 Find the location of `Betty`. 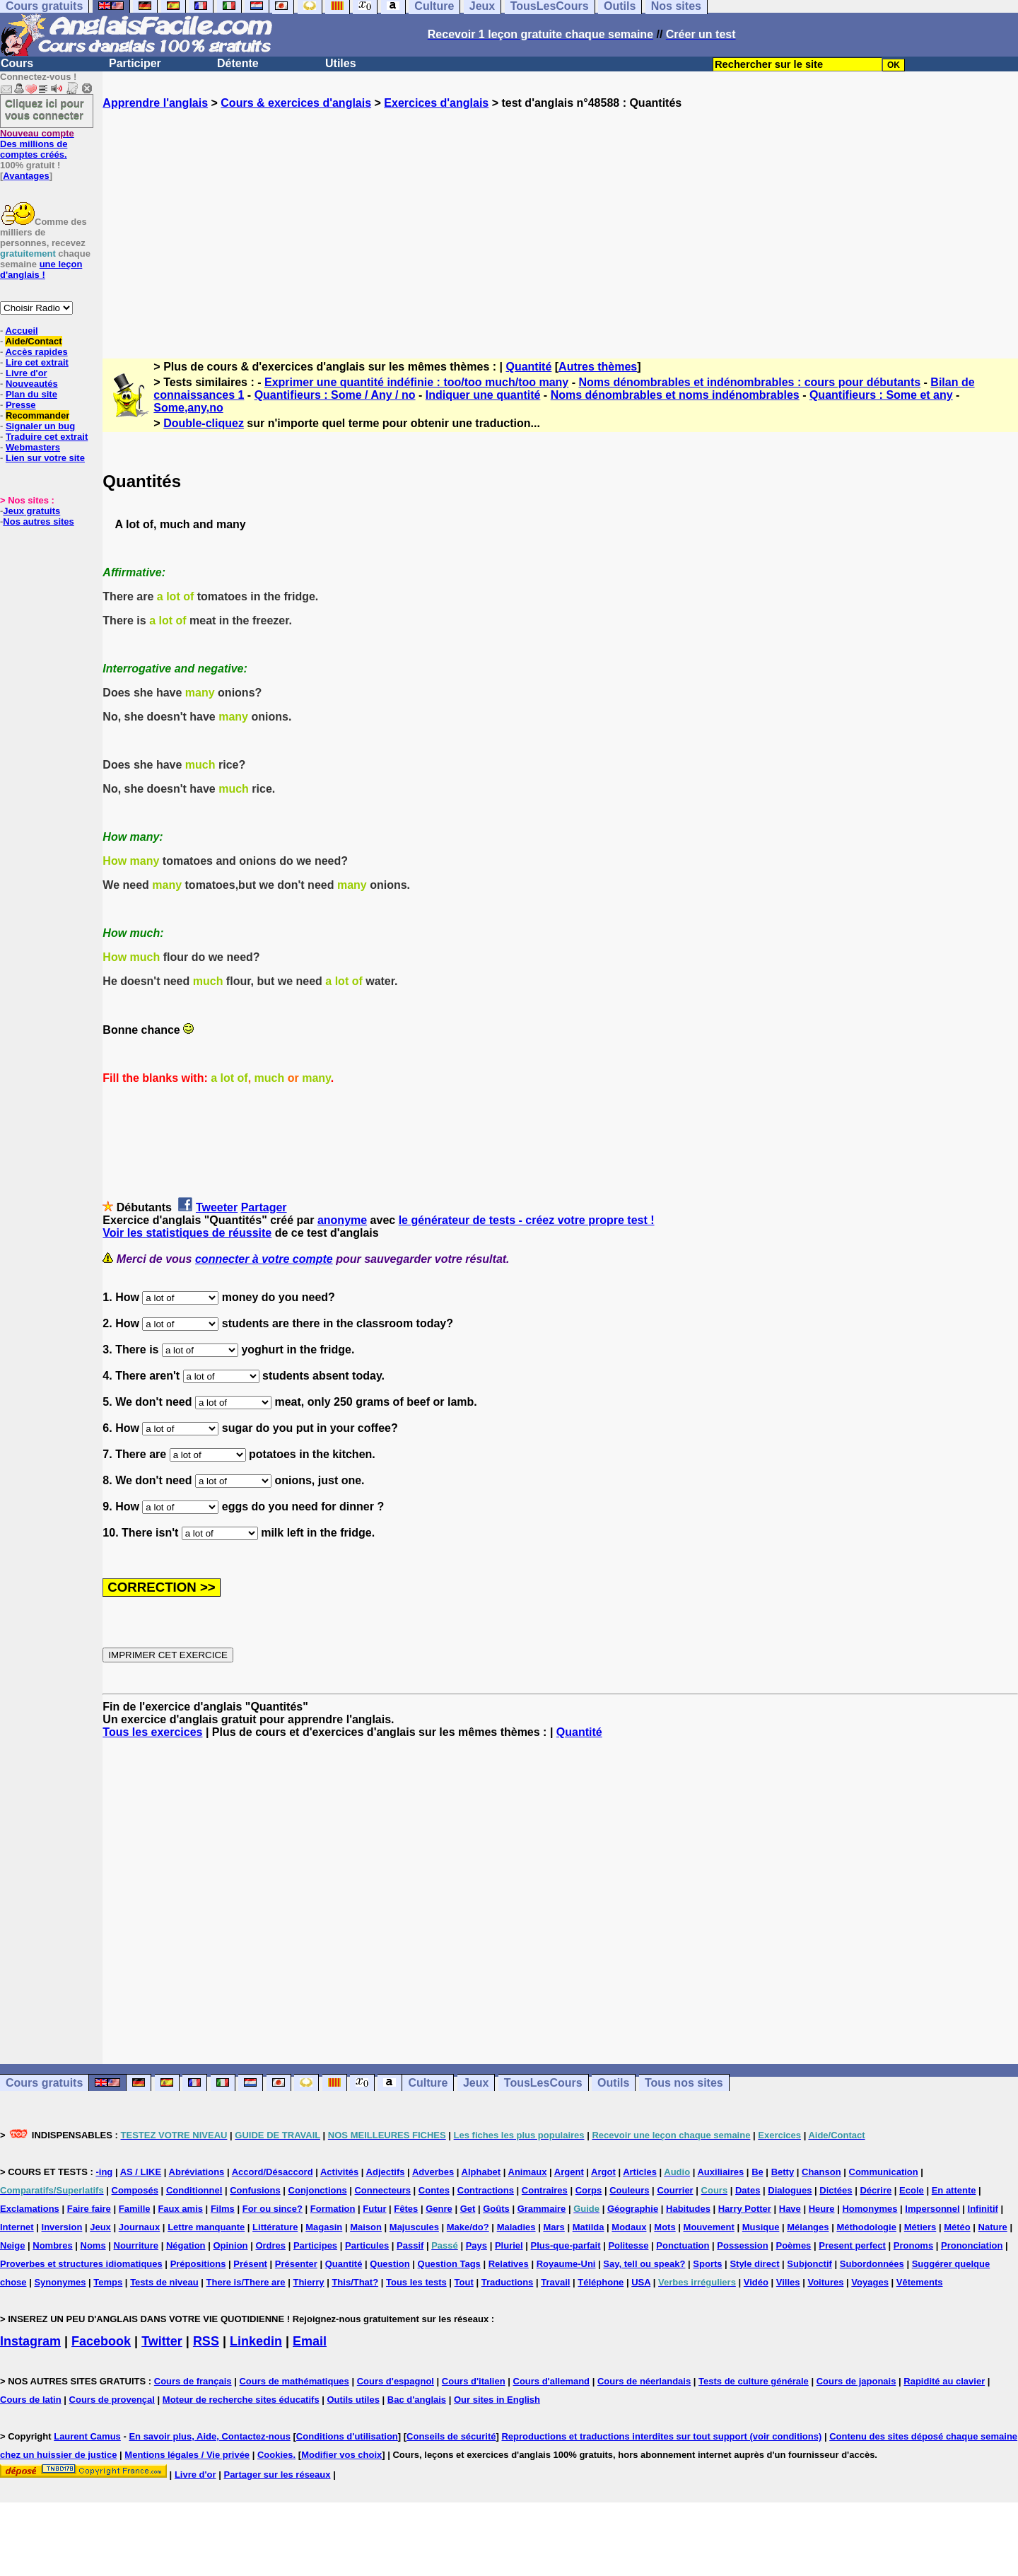

Betty is located at coordinates (783, 2172).